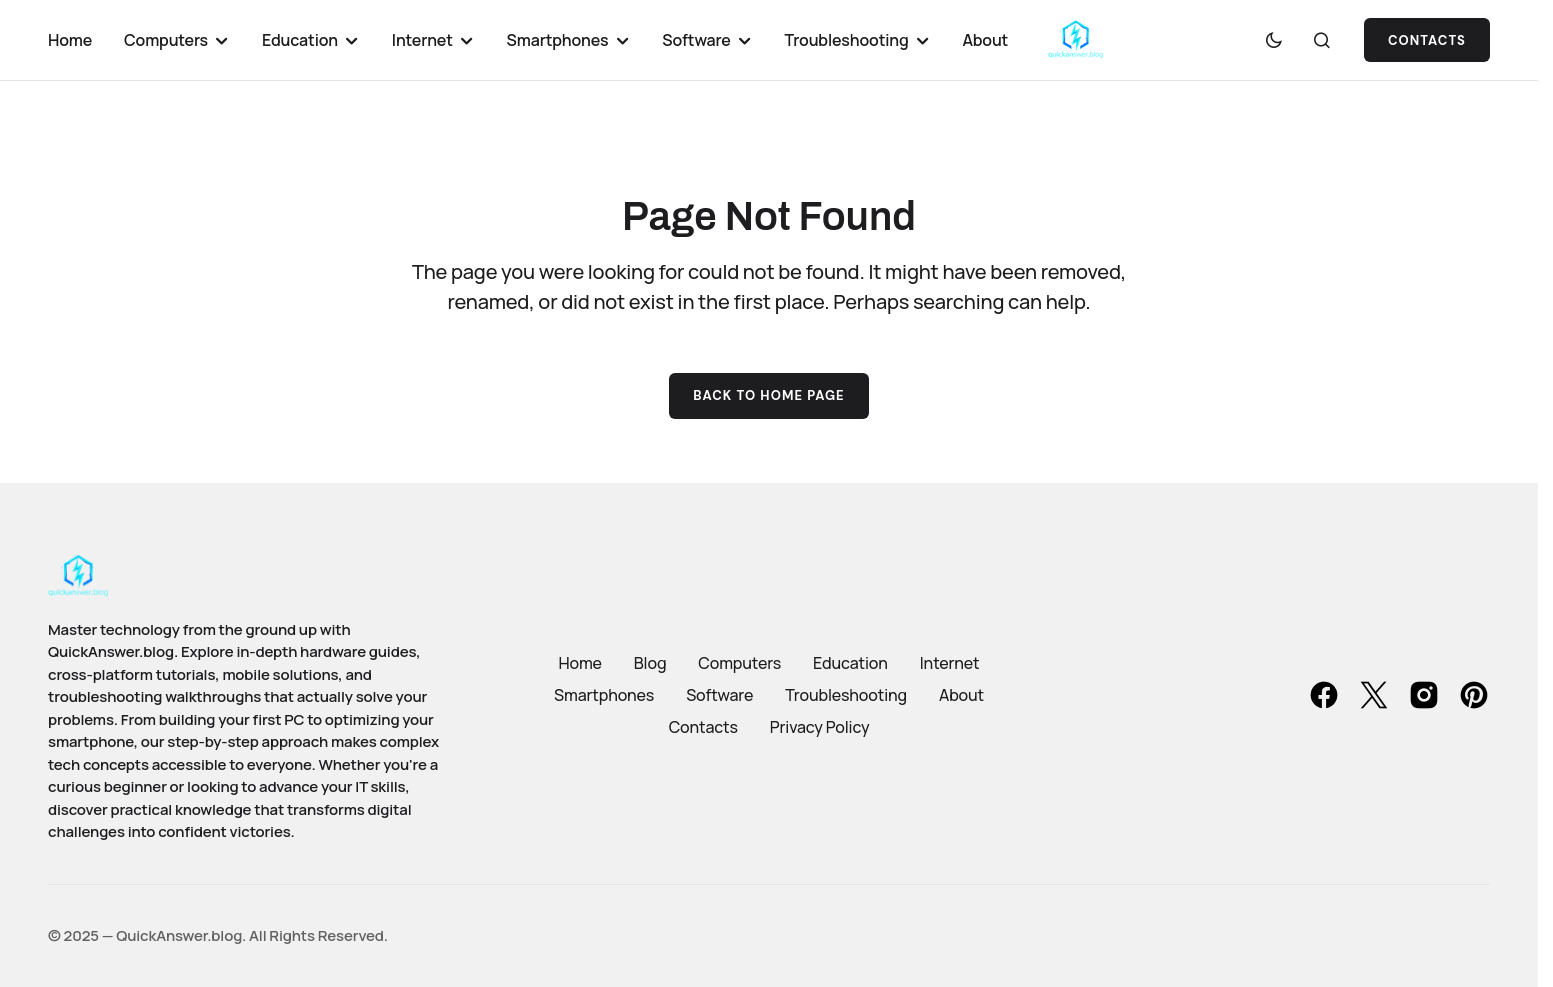 Image resolution: width=1553 pixels, height=987 pixels. What do you see at coordinates (604, 695) in the screenshot?
I see `Smartphones` at bounding box center [604, 695].